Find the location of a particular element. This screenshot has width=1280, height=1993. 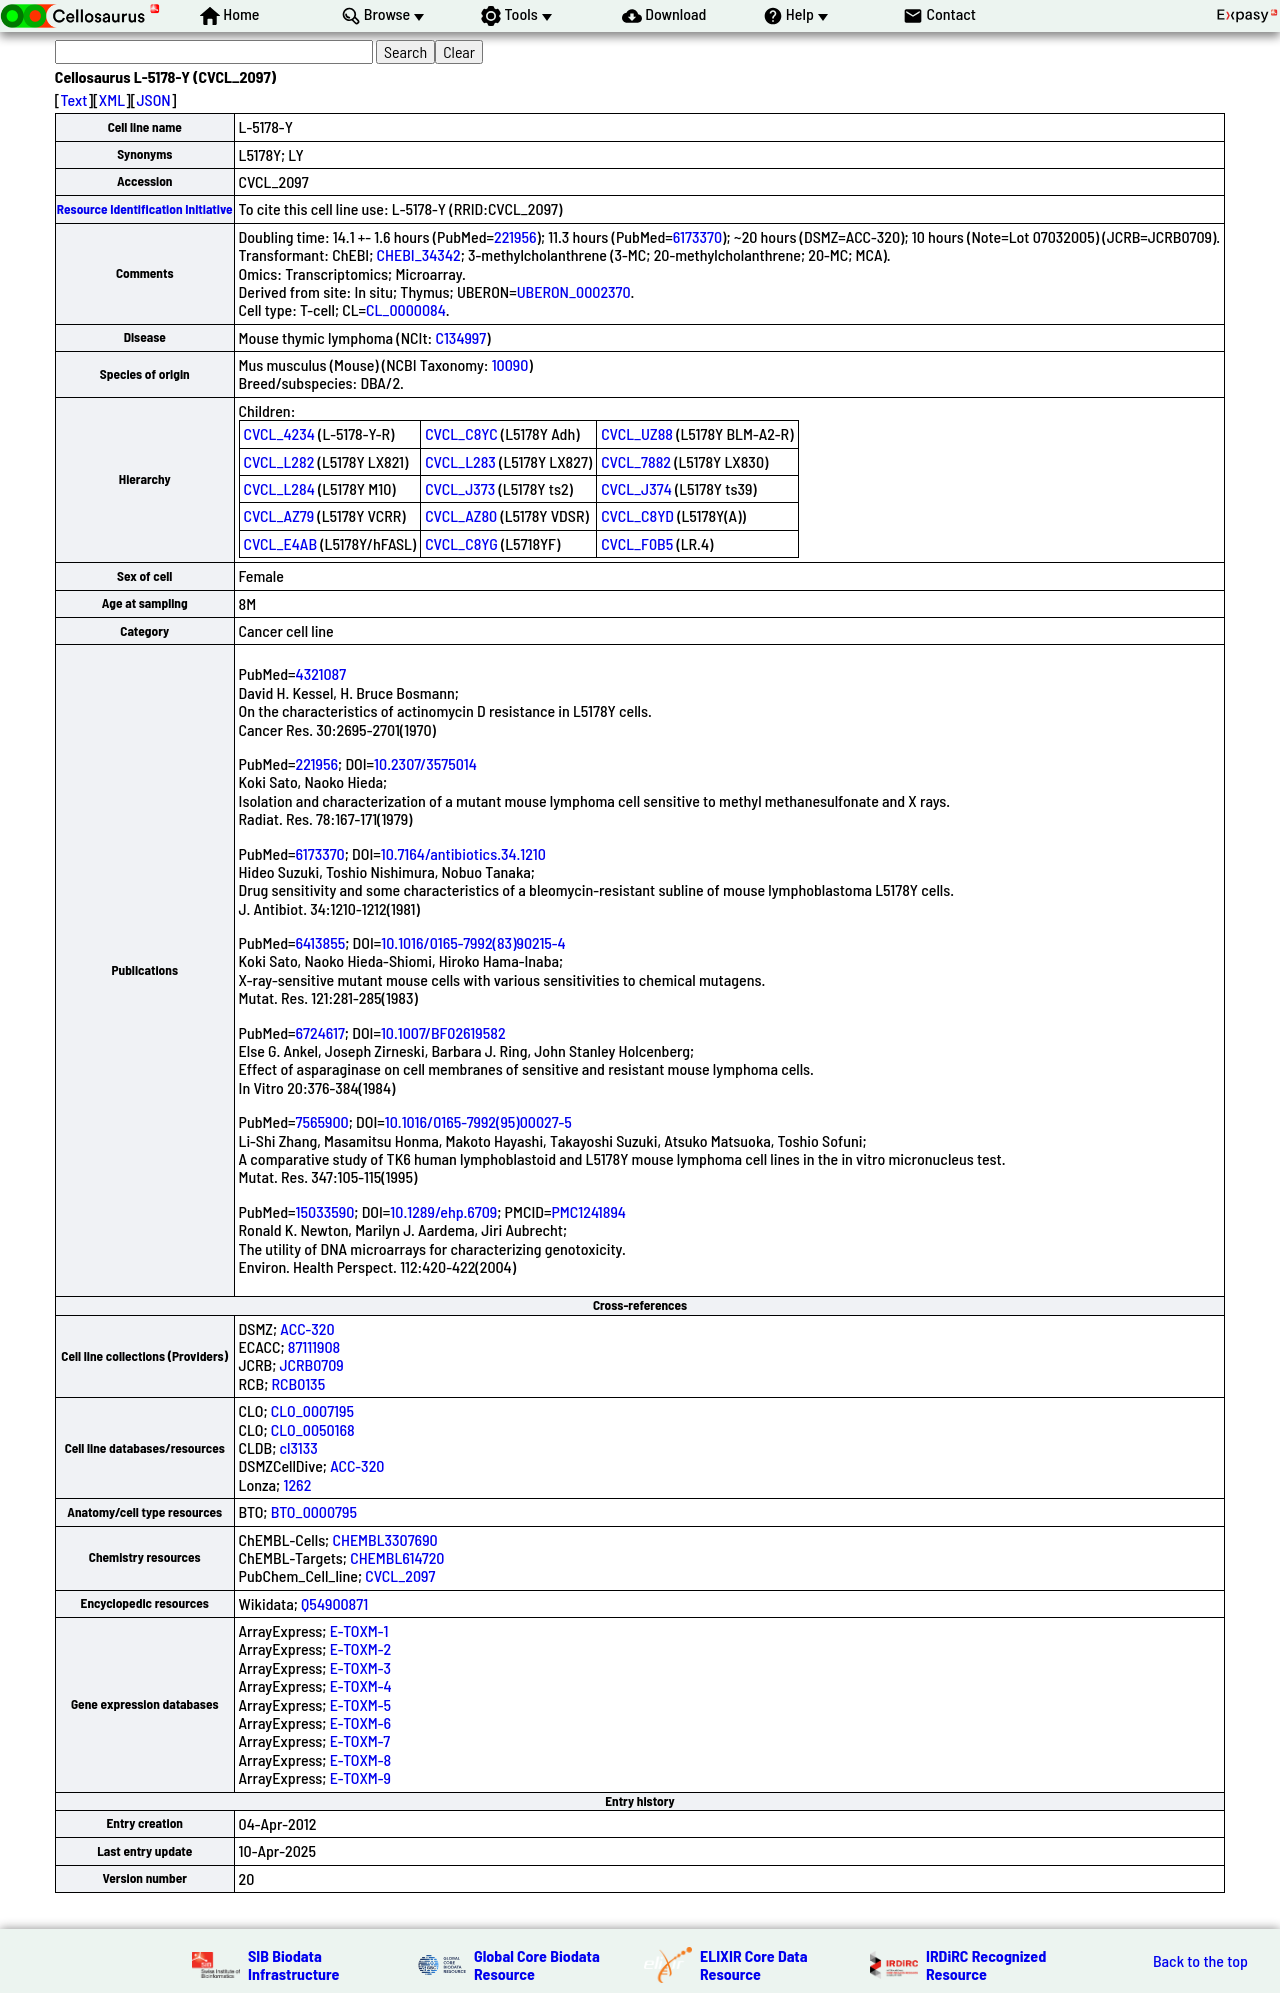

6173370 is located at coordinates (697, 236).